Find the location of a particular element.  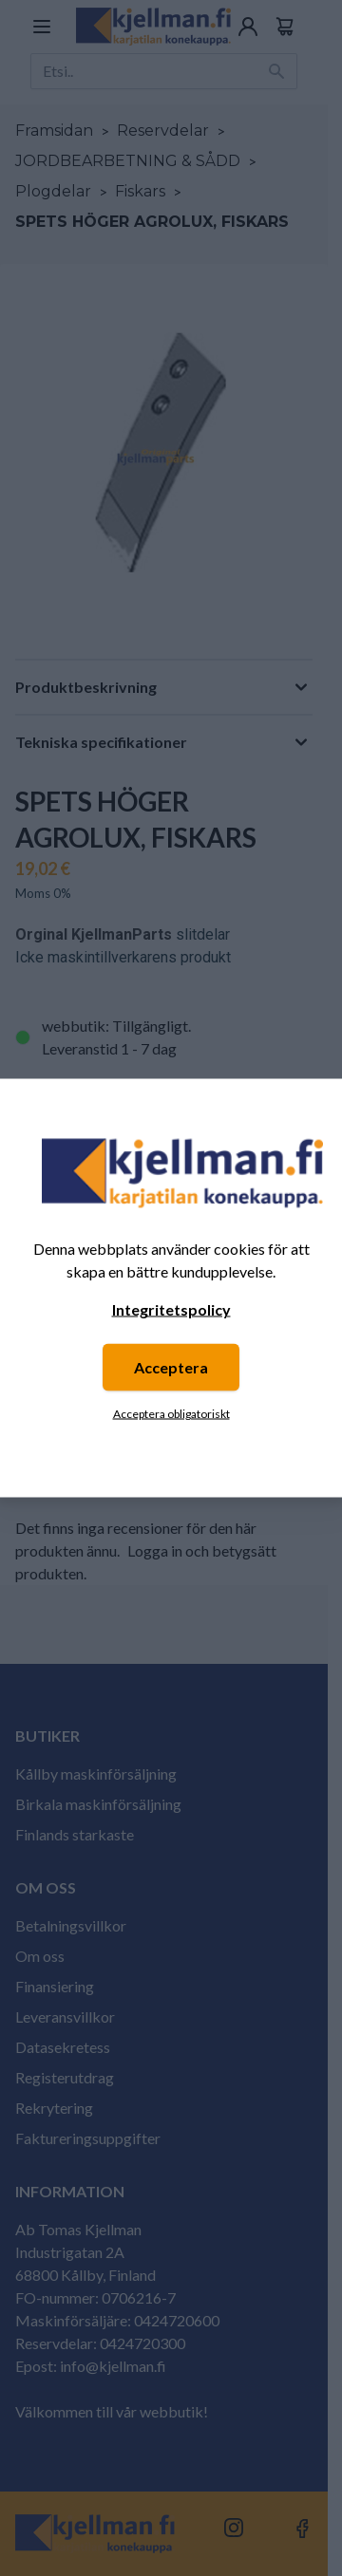

Acceptera obligatoriskt is located at coordinates (171, 1414).